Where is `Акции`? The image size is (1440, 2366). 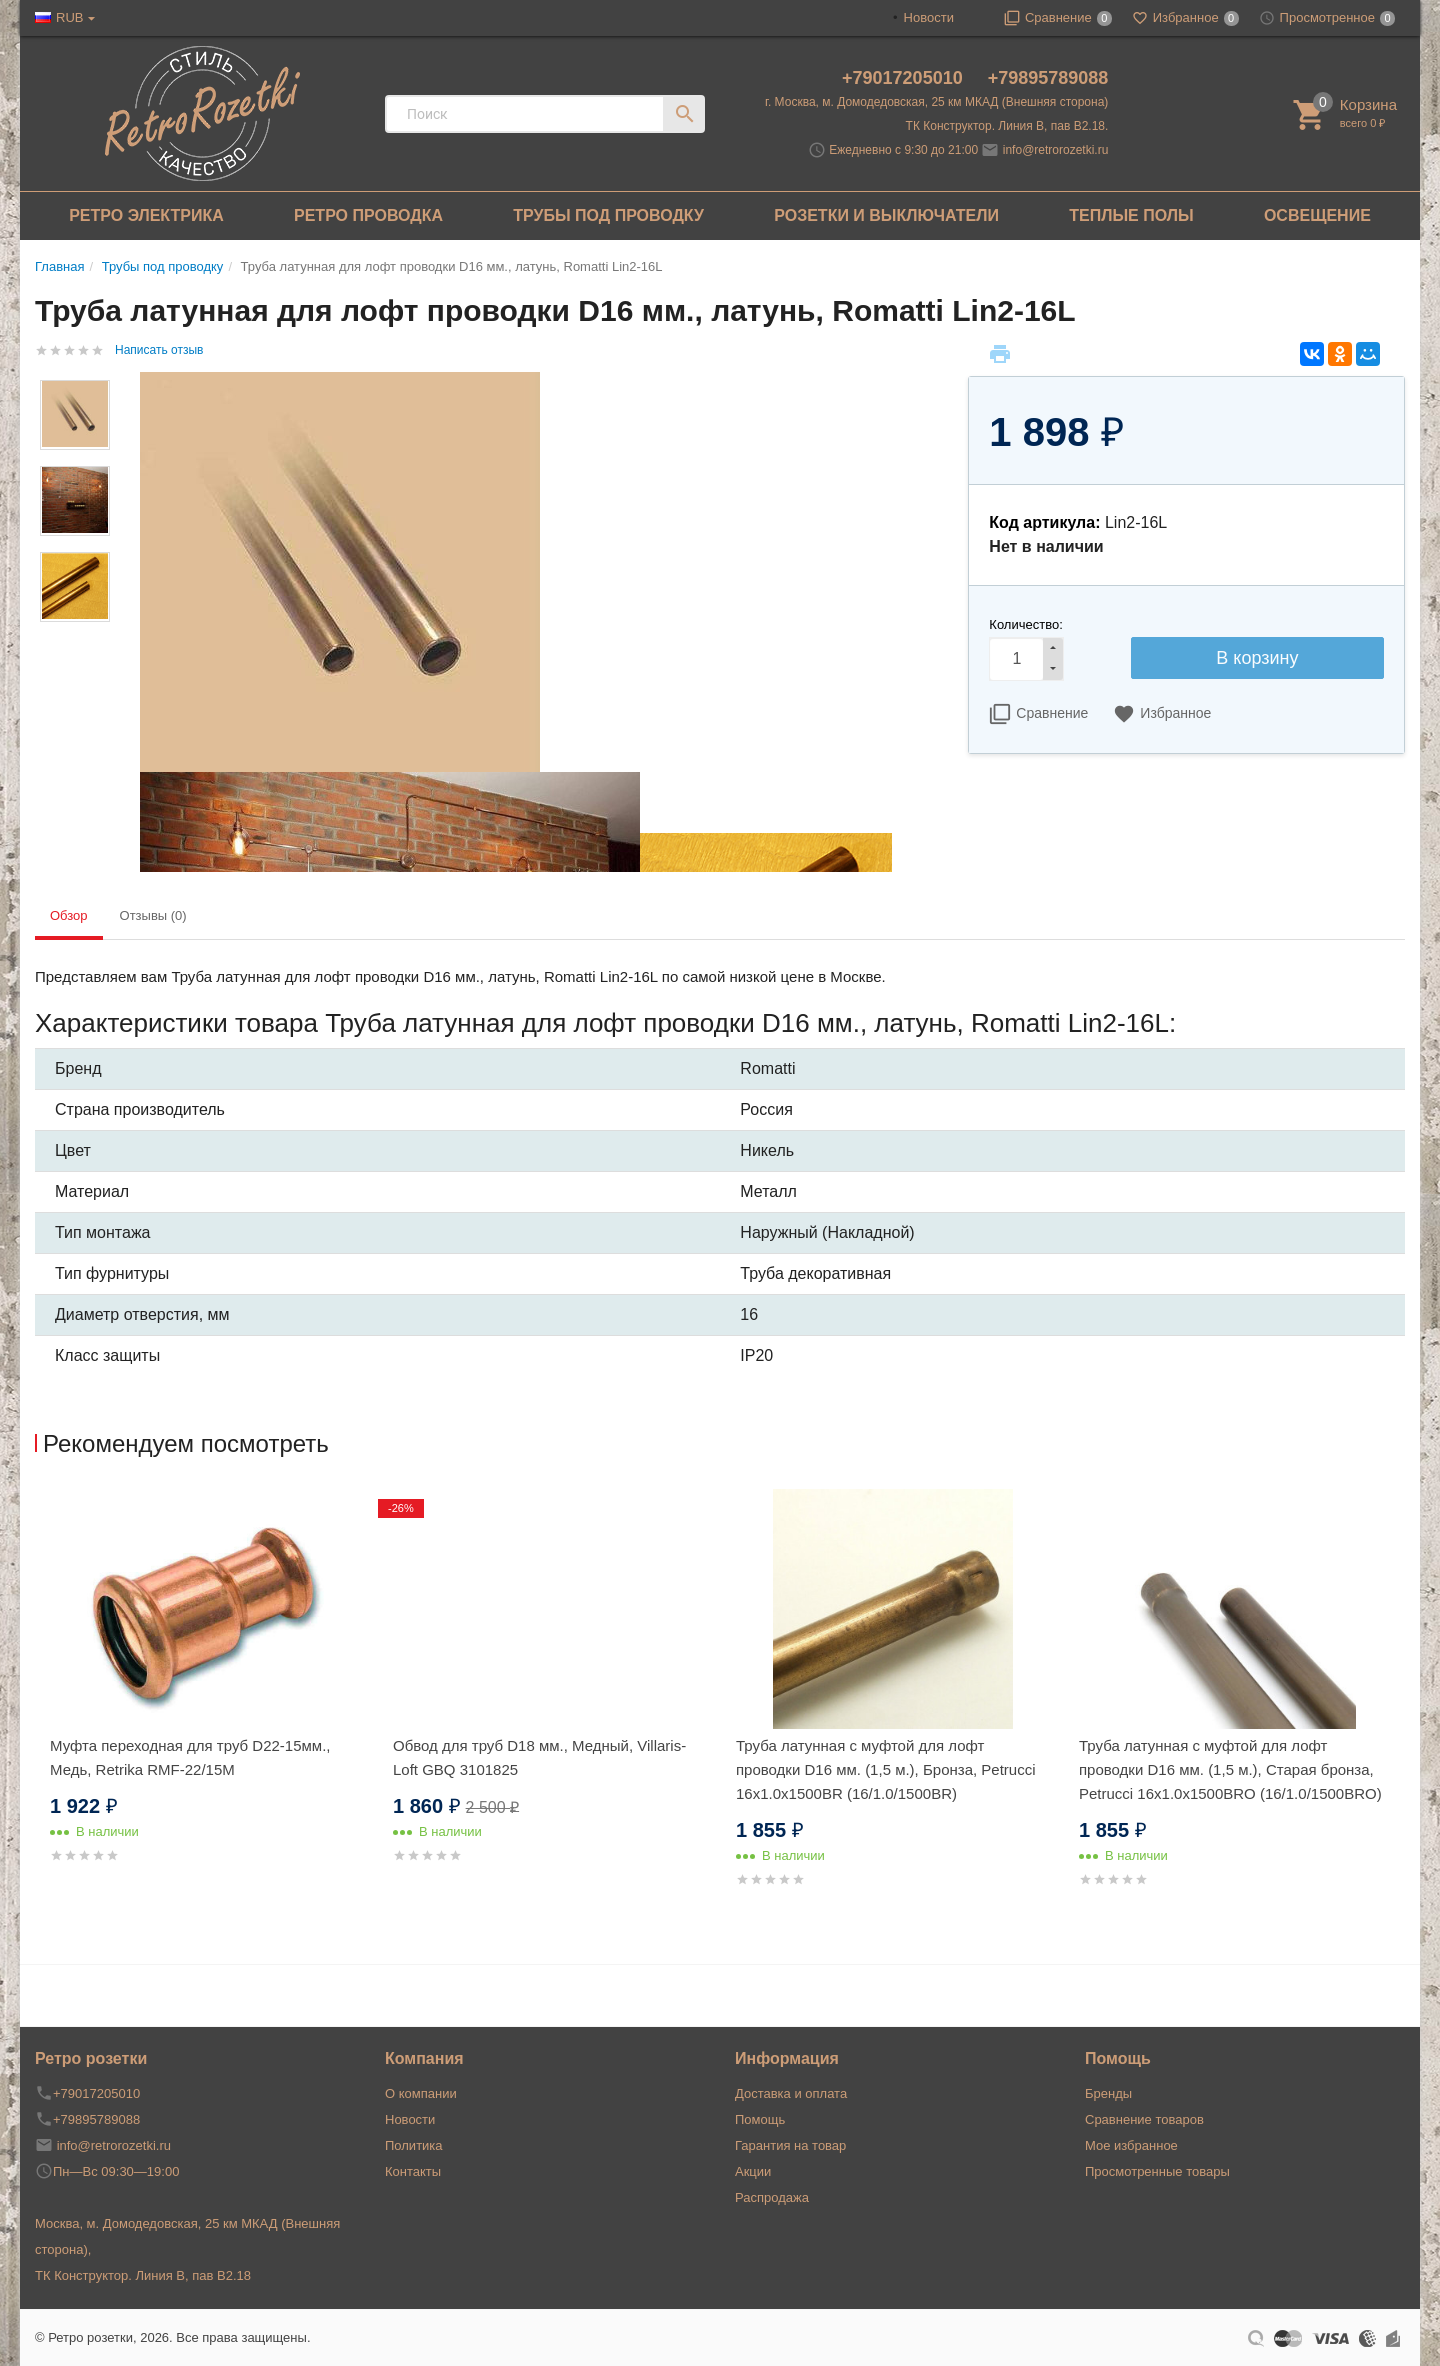
Акции is located at coordinates (753, 2171).